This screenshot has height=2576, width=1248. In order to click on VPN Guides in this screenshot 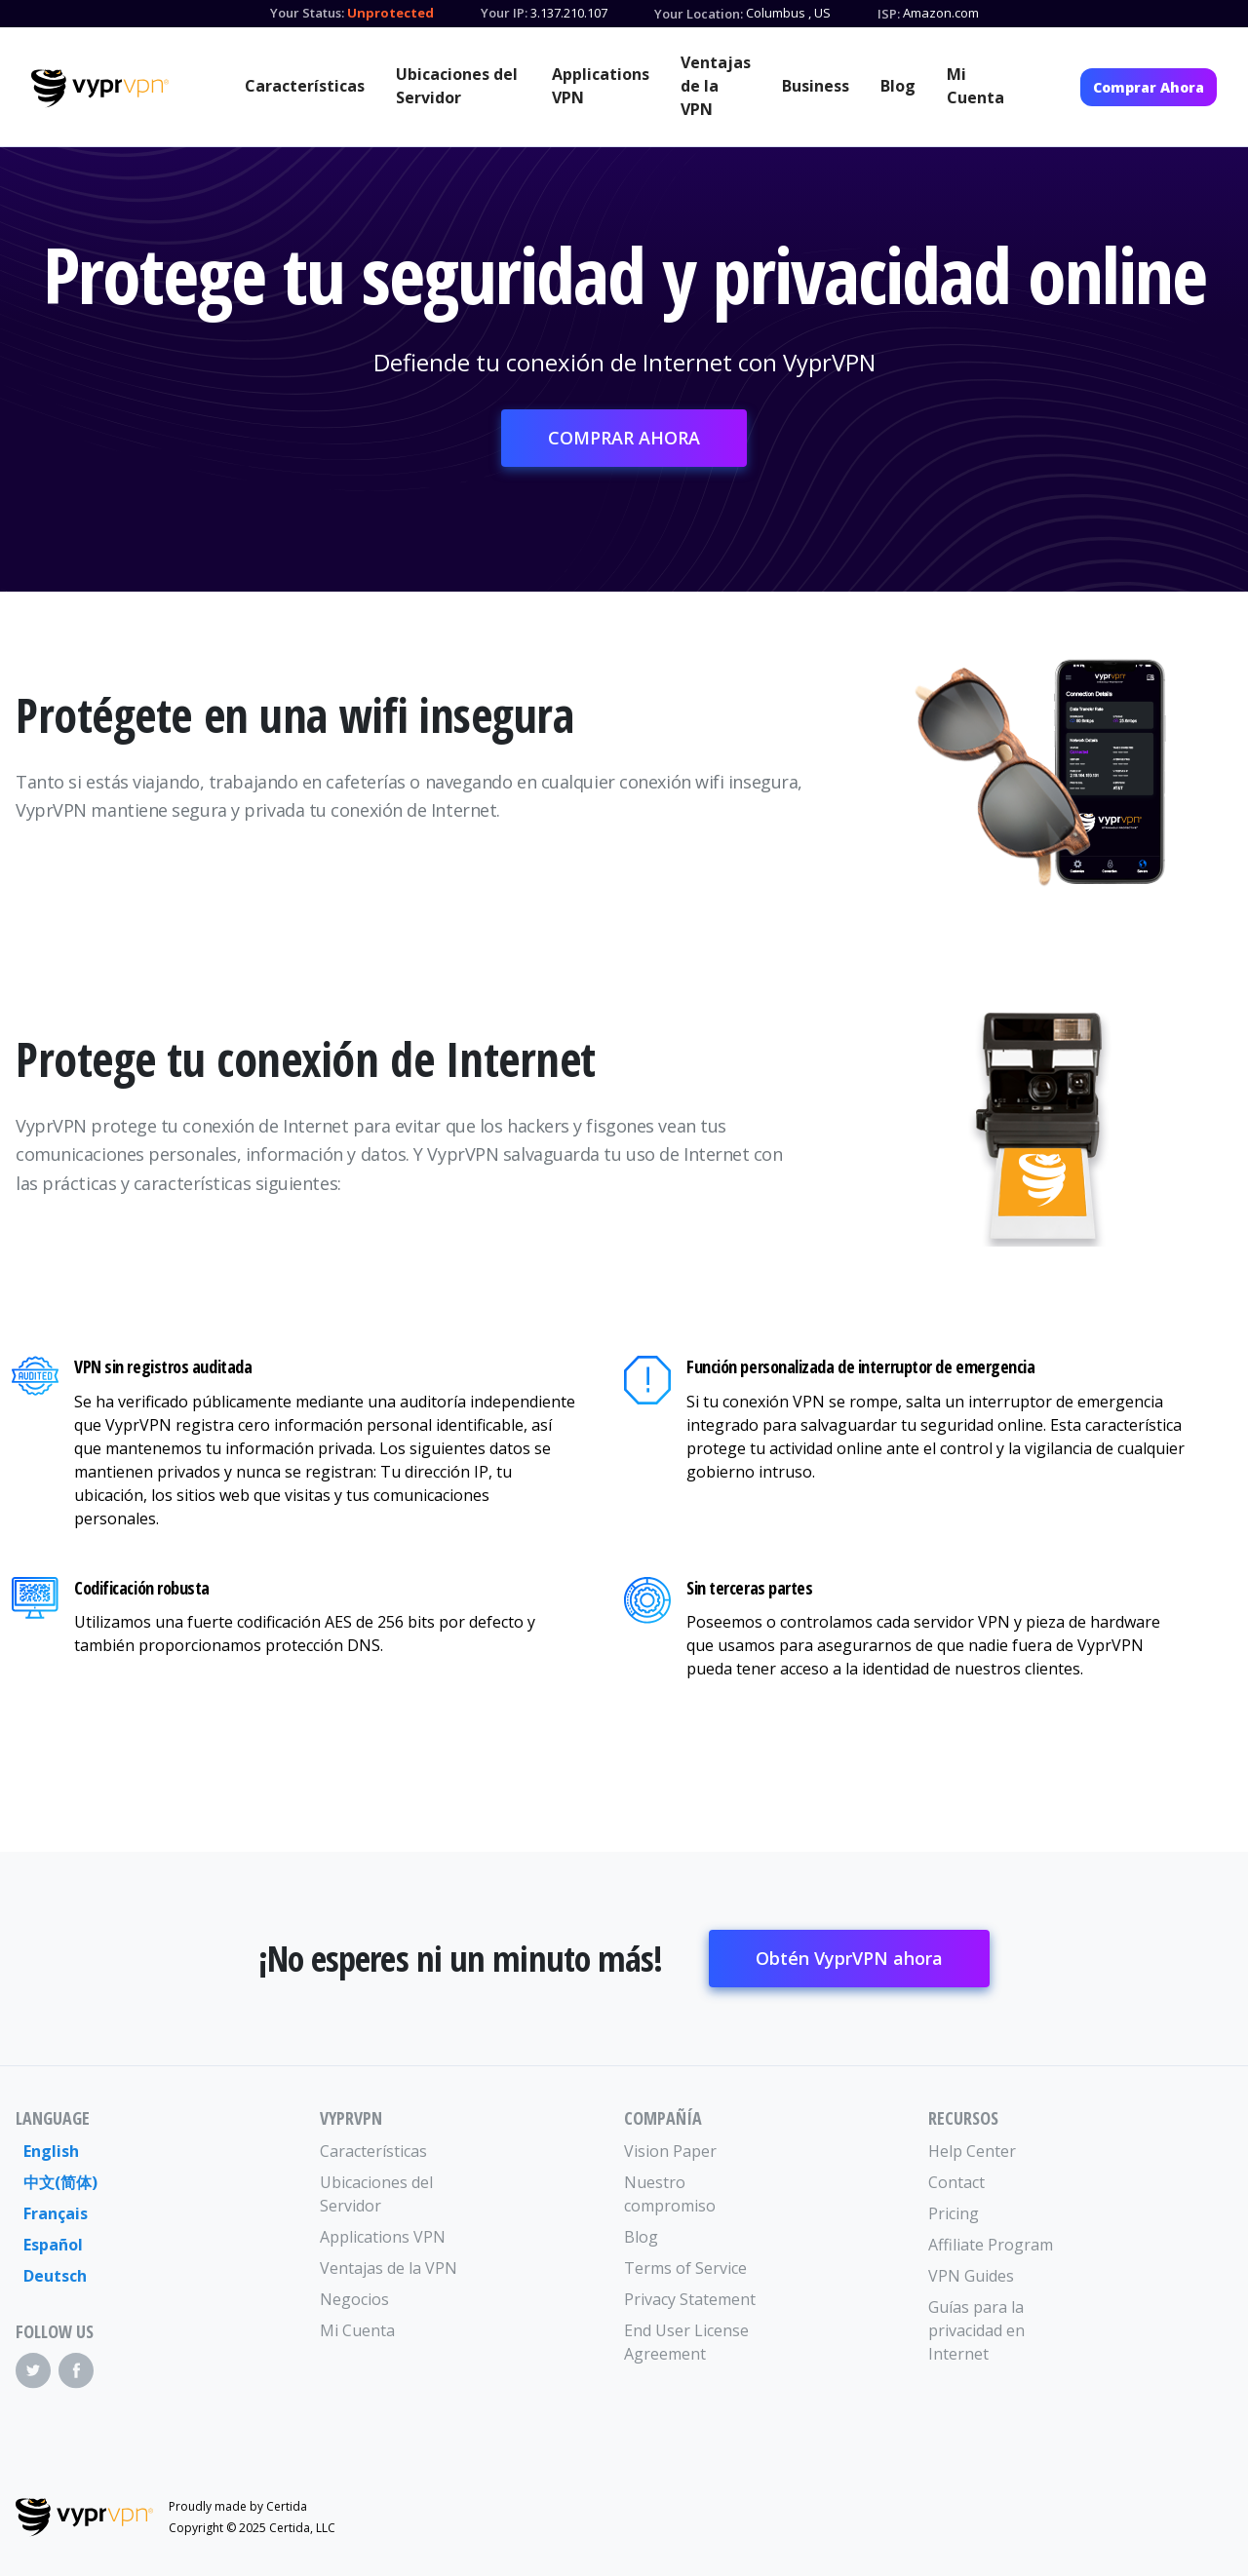, I will do `click(971, 2276)`.